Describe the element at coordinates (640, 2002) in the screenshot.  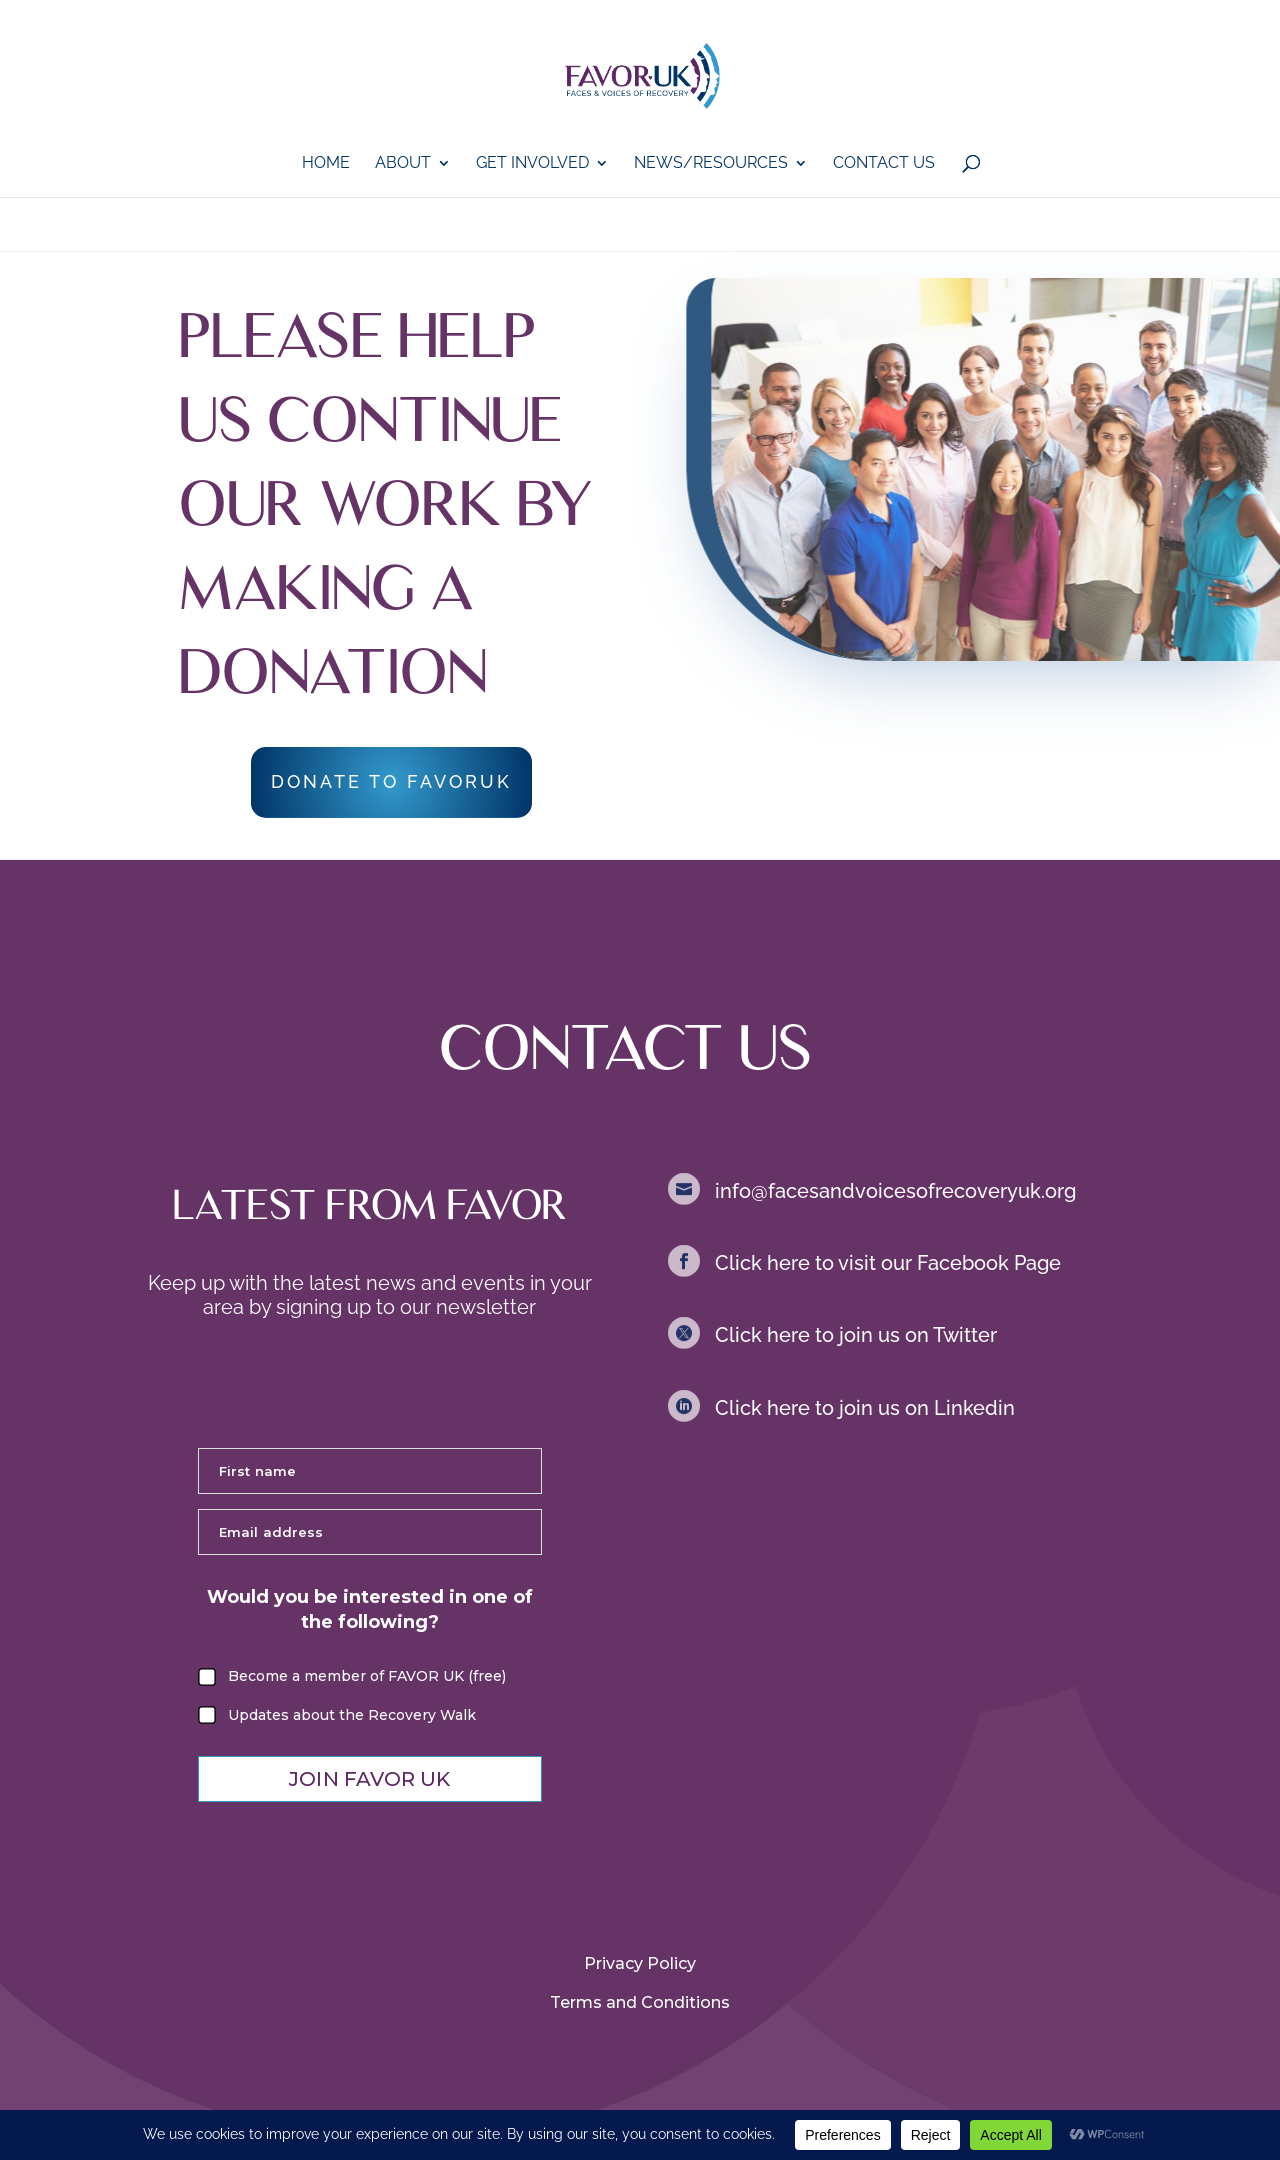
I see `Terms and Conditions` at that location.